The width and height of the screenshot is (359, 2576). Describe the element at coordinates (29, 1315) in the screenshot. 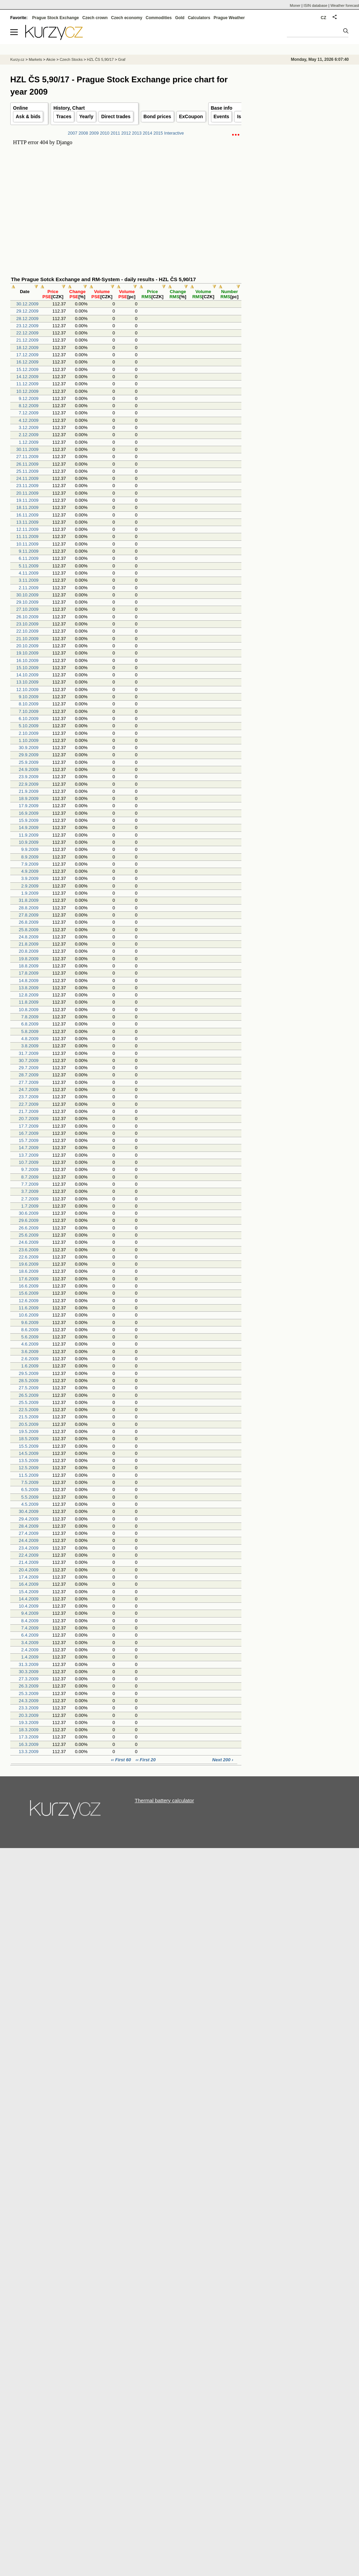

I see `10.6.2009` at that location.